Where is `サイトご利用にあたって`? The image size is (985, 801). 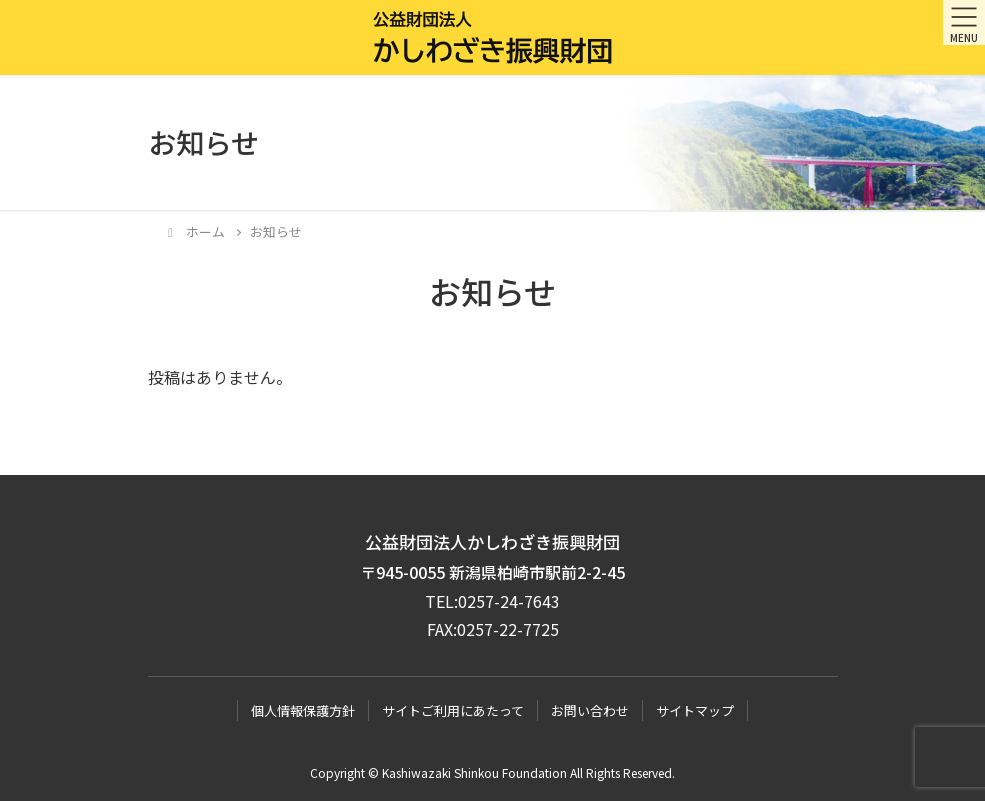 サイトご利用にあたって is located at coordinates (453, 710).